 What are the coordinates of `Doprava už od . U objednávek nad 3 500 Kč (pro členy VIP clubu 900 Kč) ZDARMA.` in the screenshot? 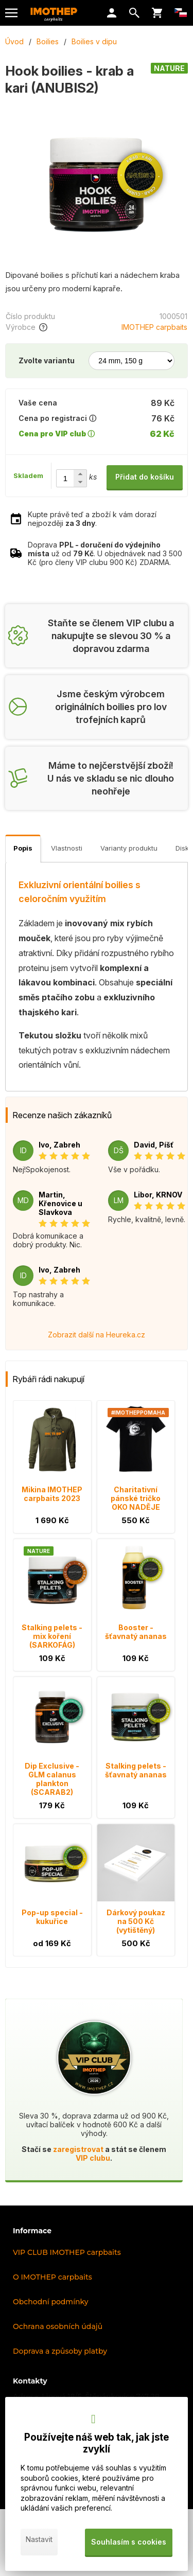 It's located at (105, 553).